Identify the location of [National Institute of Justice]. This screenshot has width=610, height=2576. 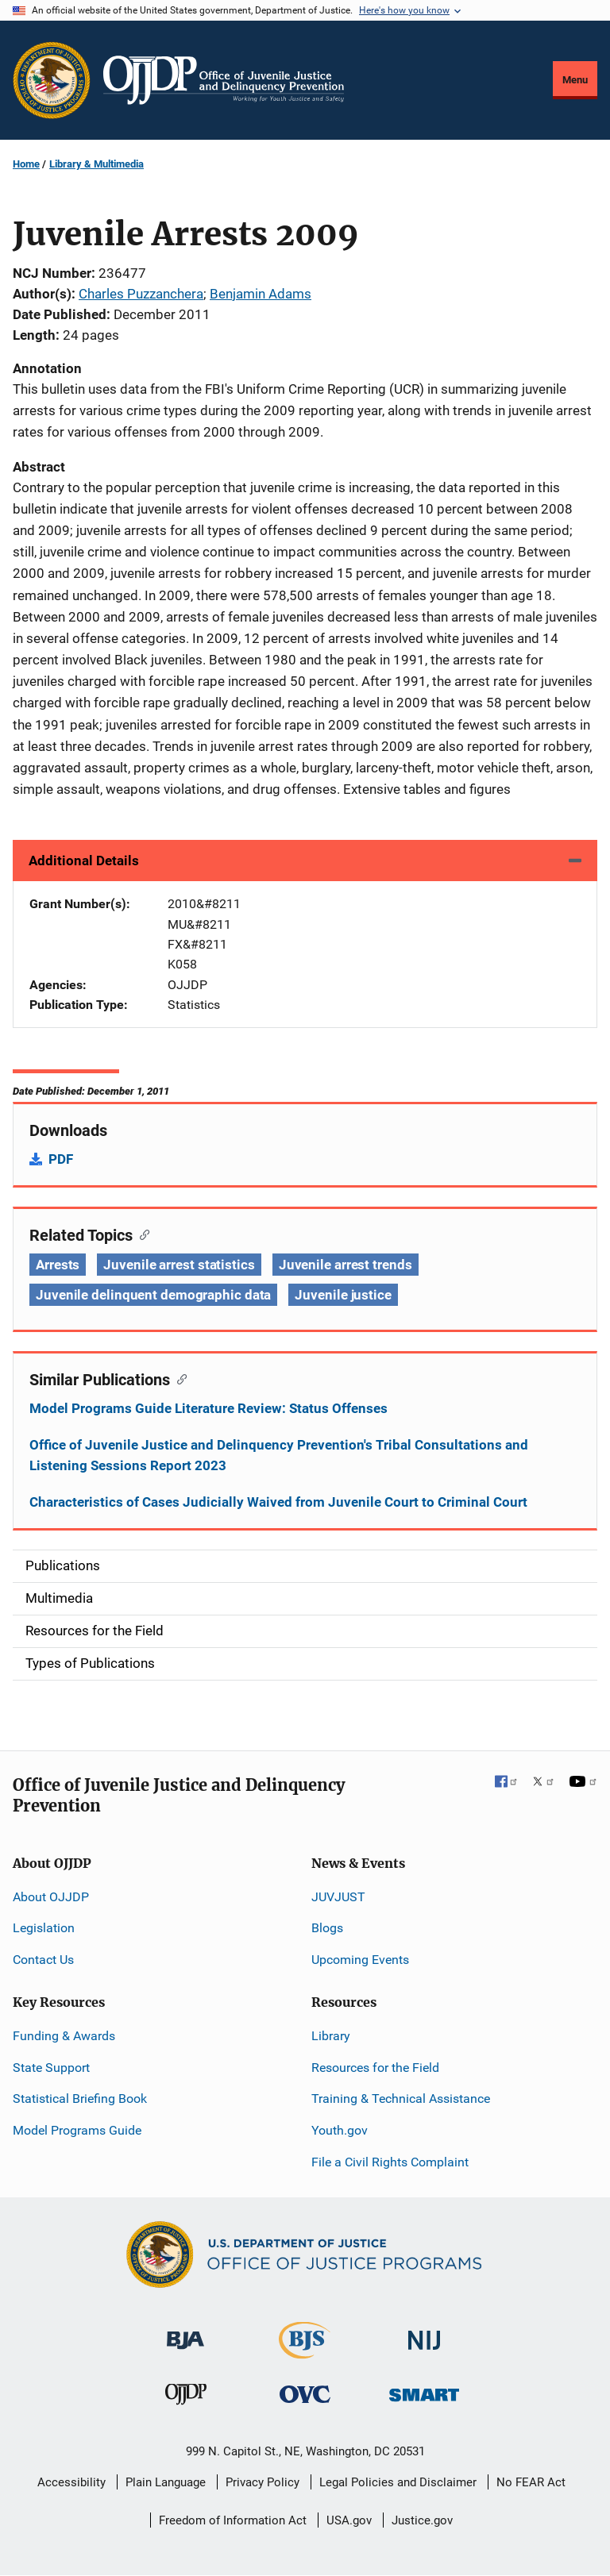
(424, 2333).